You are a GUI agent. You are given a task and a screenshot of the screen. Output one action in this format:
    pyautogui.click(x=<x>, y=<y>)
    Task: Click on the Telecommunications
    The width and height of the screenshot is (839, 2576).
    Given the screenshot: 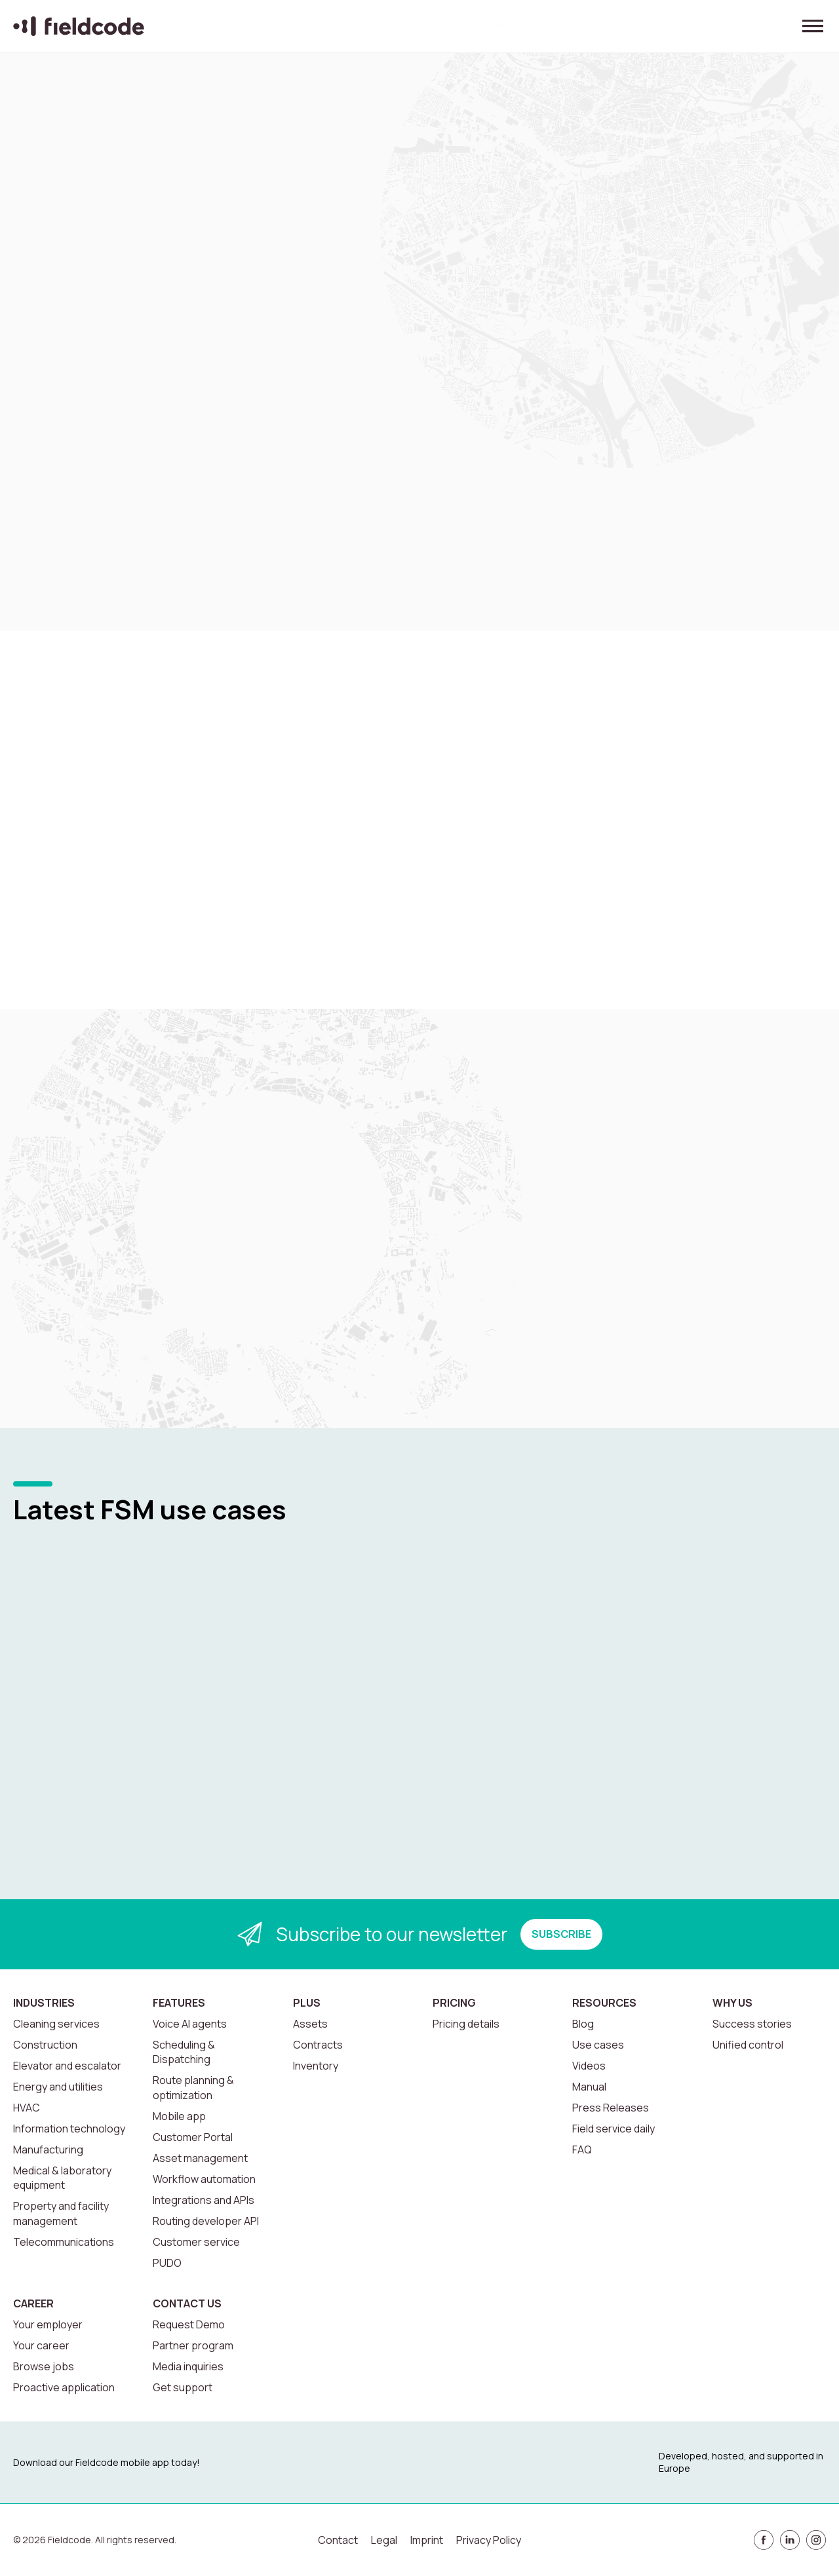 What is the action you would take?
    pyautogui.click(x=63, y=2242)
    